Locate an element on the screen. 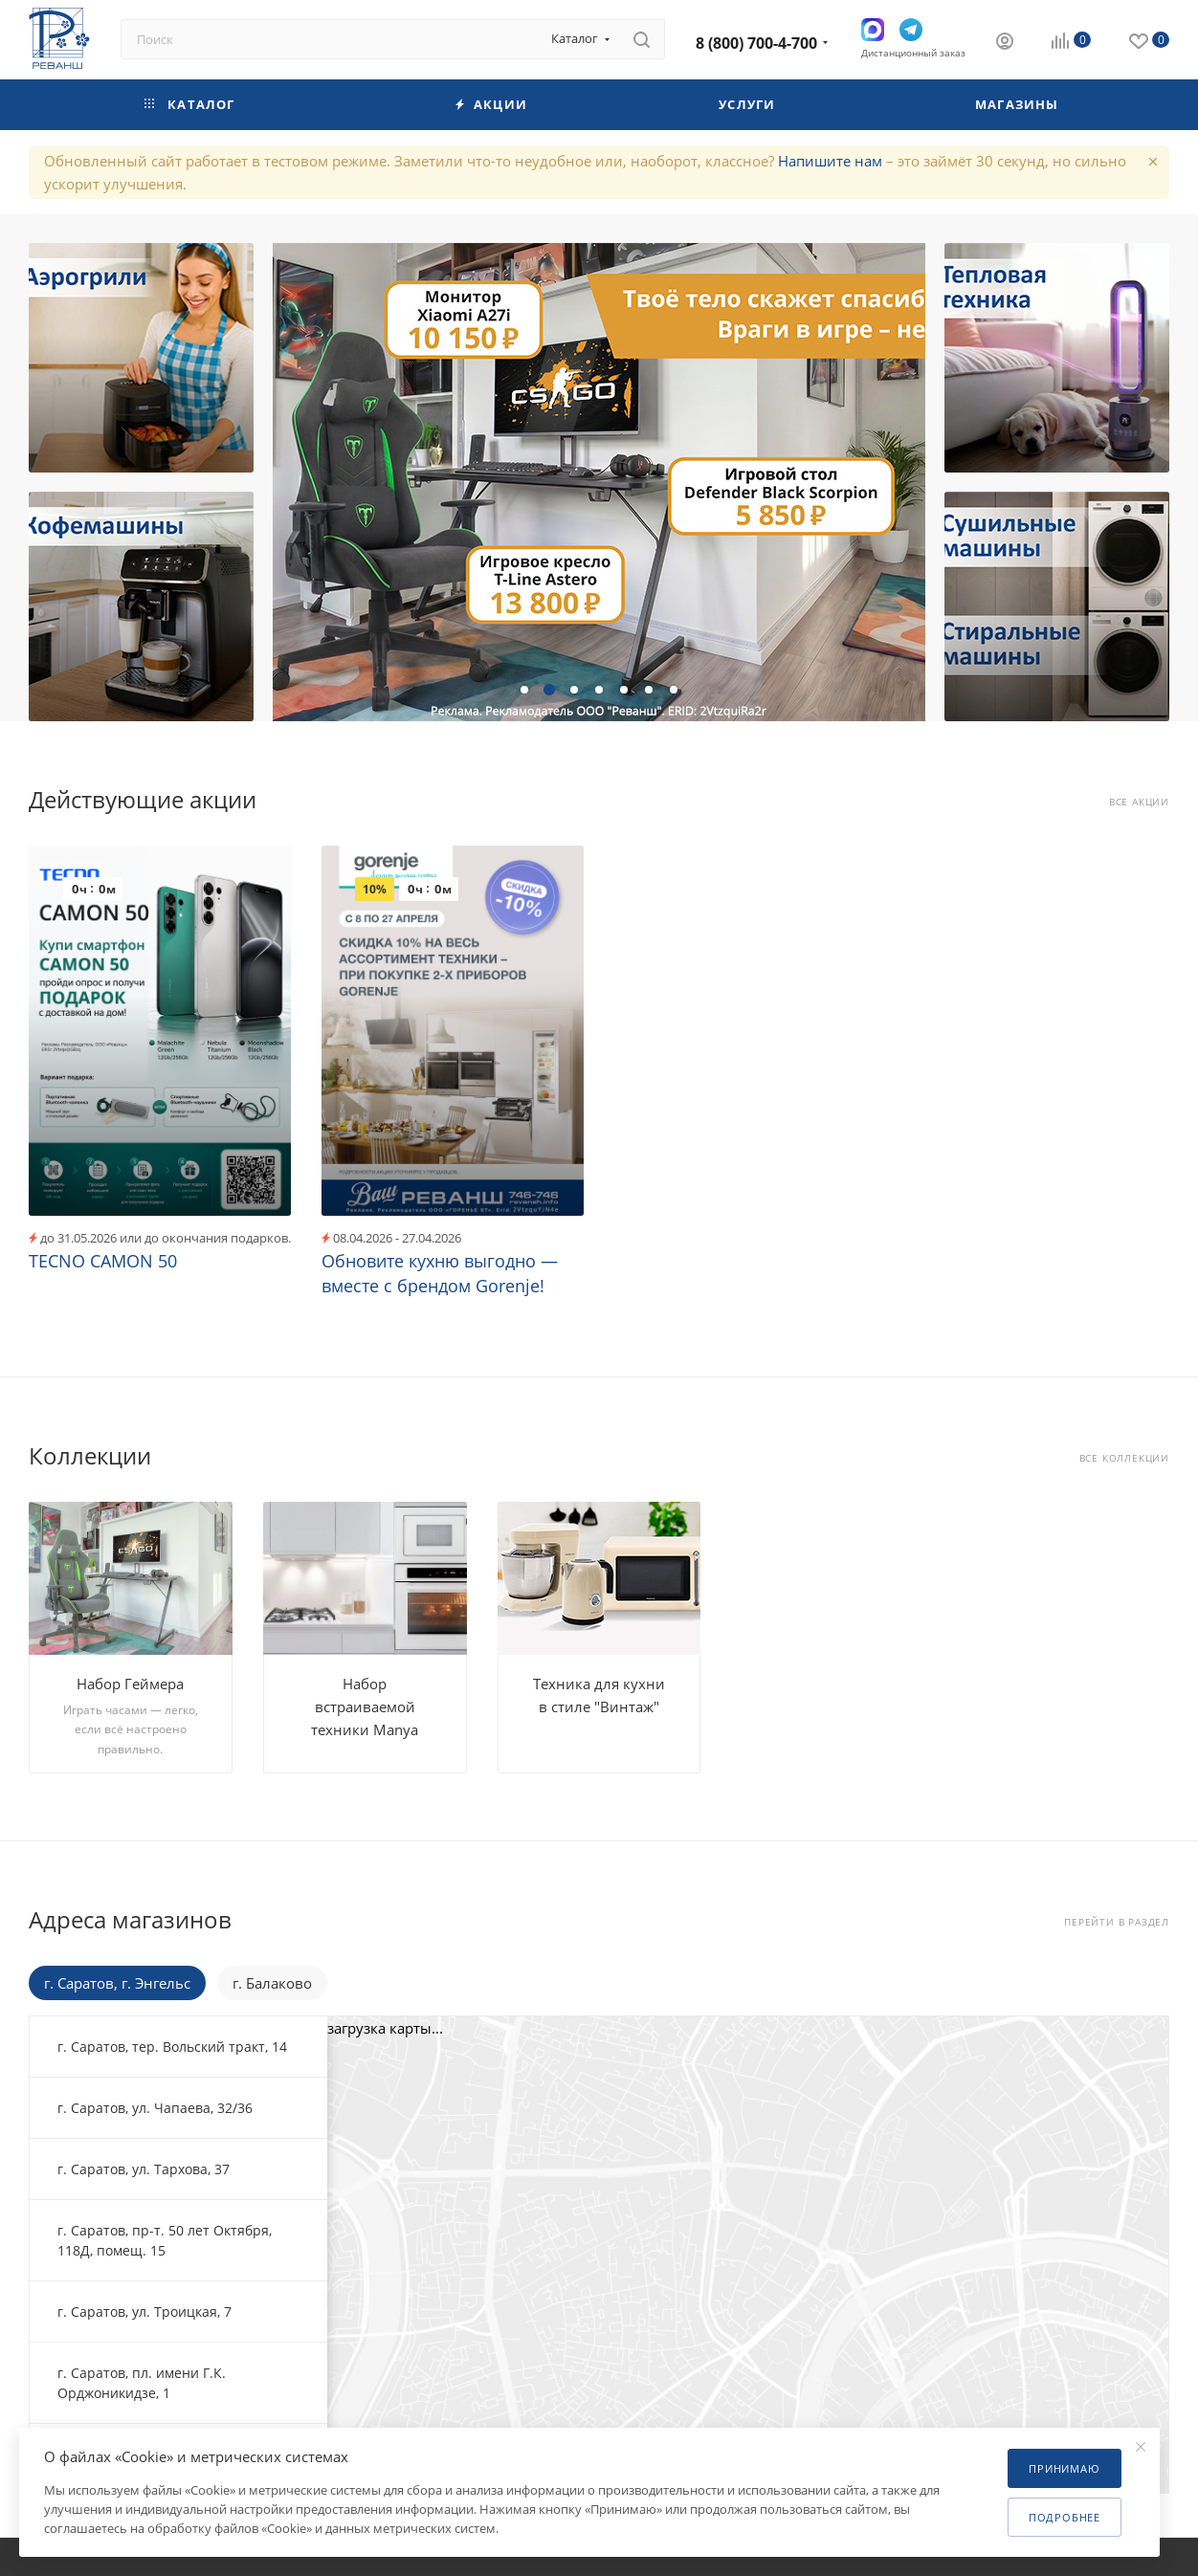 This screenshot has height=2576, width=1198. 8 (800) 700-4-700 is located at coordinates (756, 43).